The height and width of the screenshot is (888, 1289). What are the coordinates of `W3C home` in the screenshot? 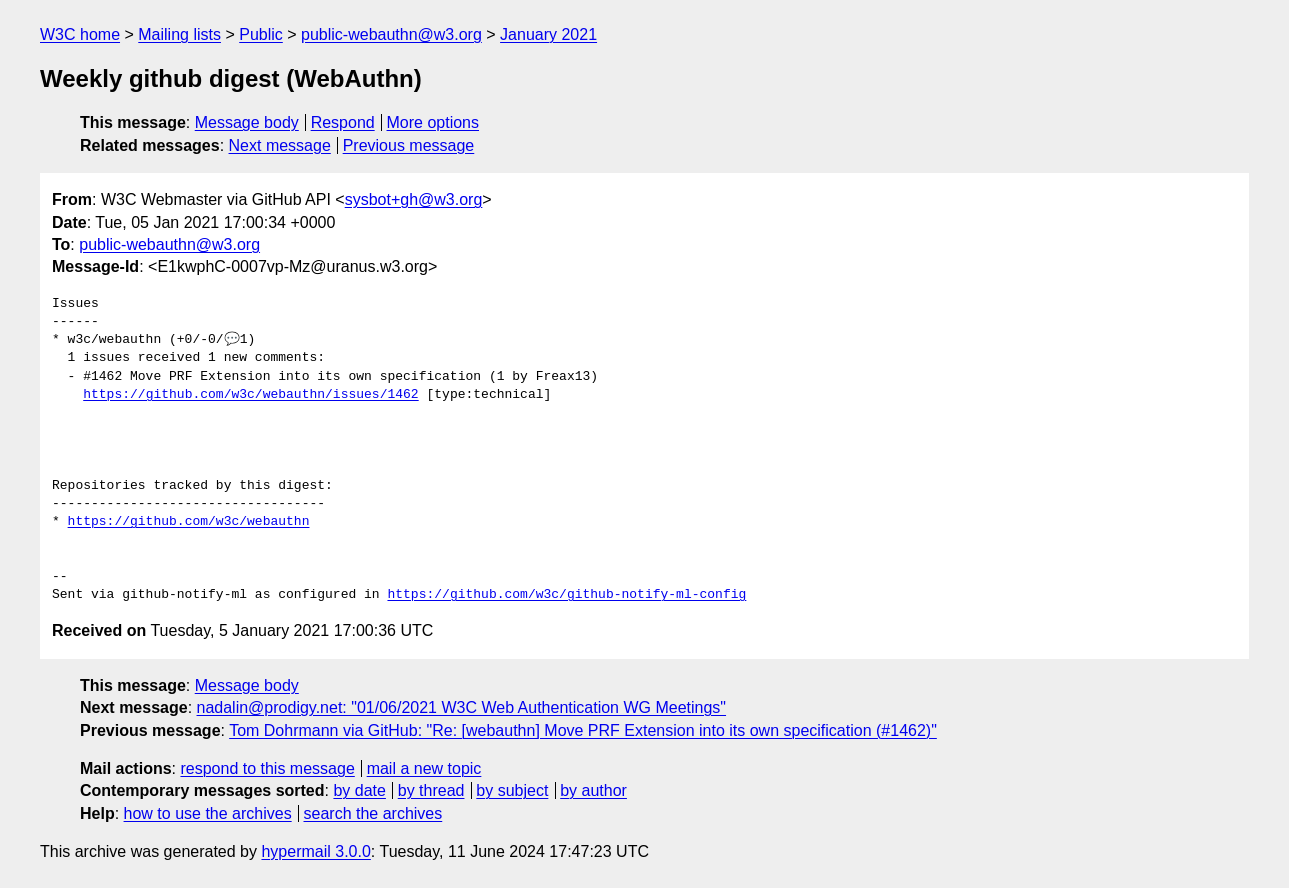 It's located at (80, 34).